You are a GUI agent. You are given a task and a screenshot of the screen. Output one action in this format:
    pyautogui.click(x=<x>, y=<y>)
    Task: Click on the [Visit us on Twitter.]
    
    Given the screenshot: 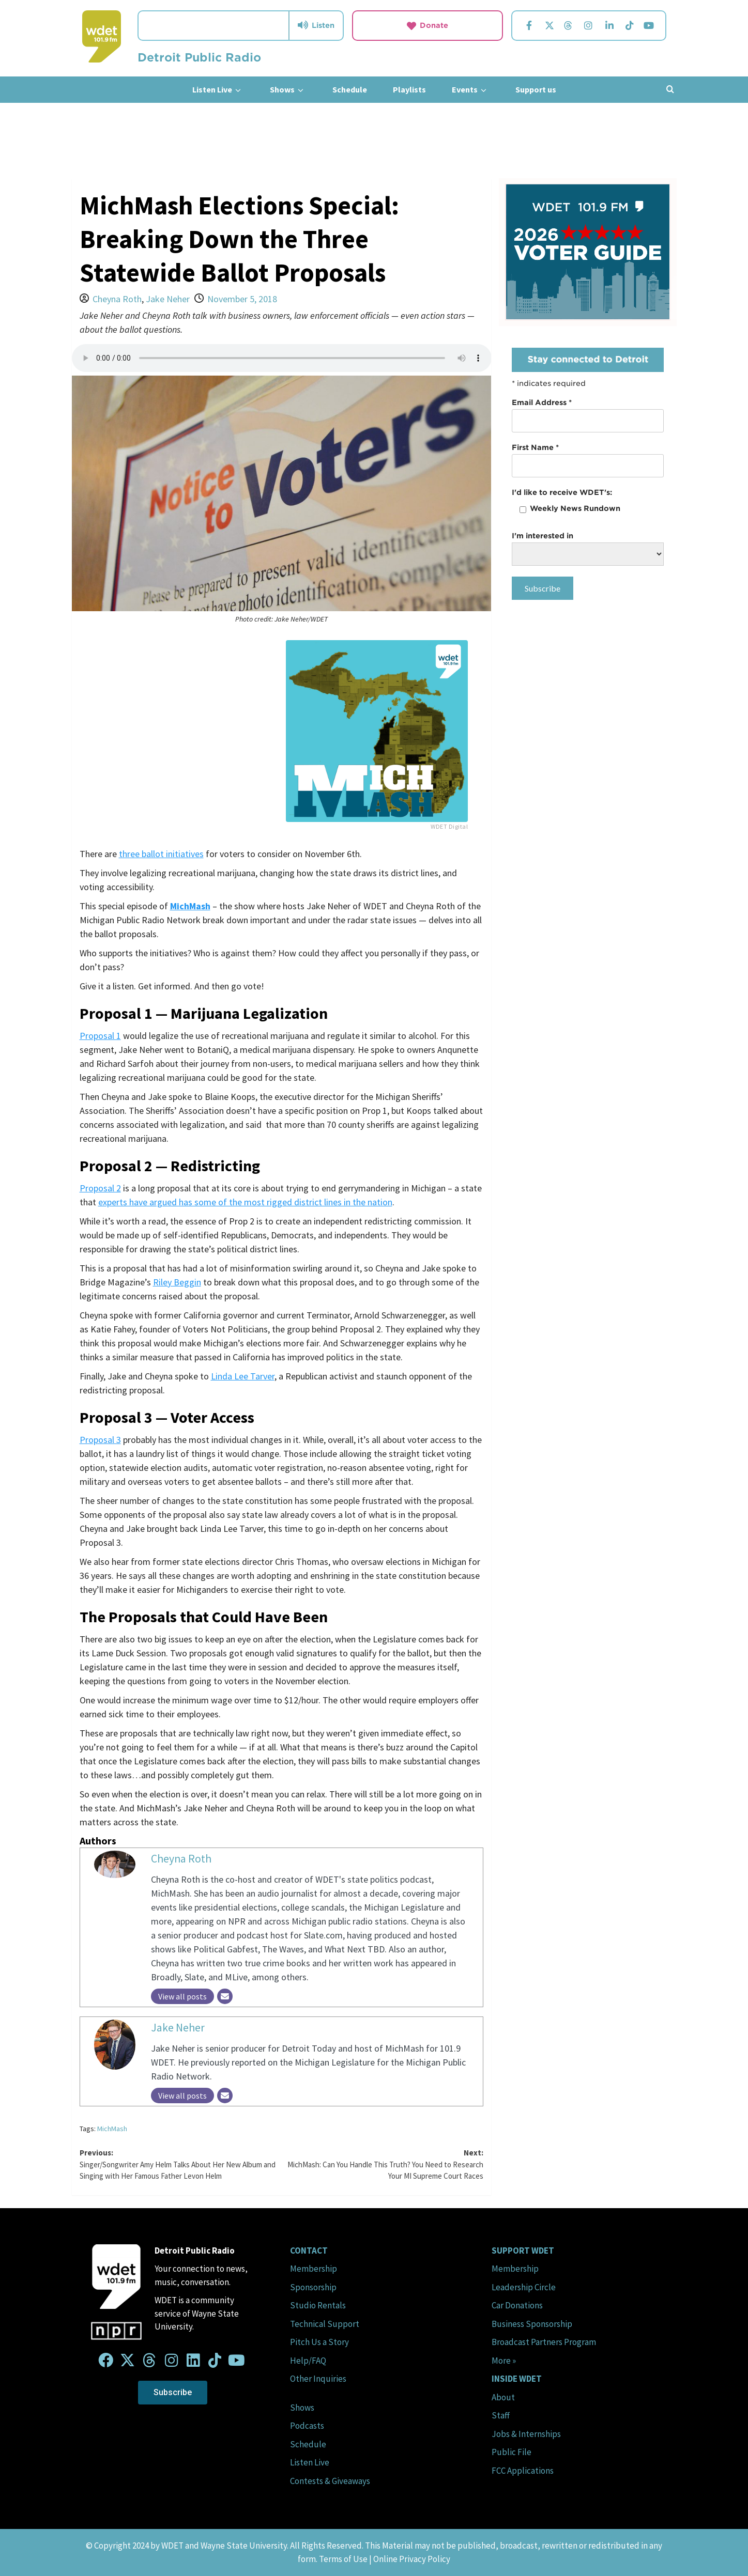 What is the action you would take?
    pyautogui.click(x=549, y=26)
    